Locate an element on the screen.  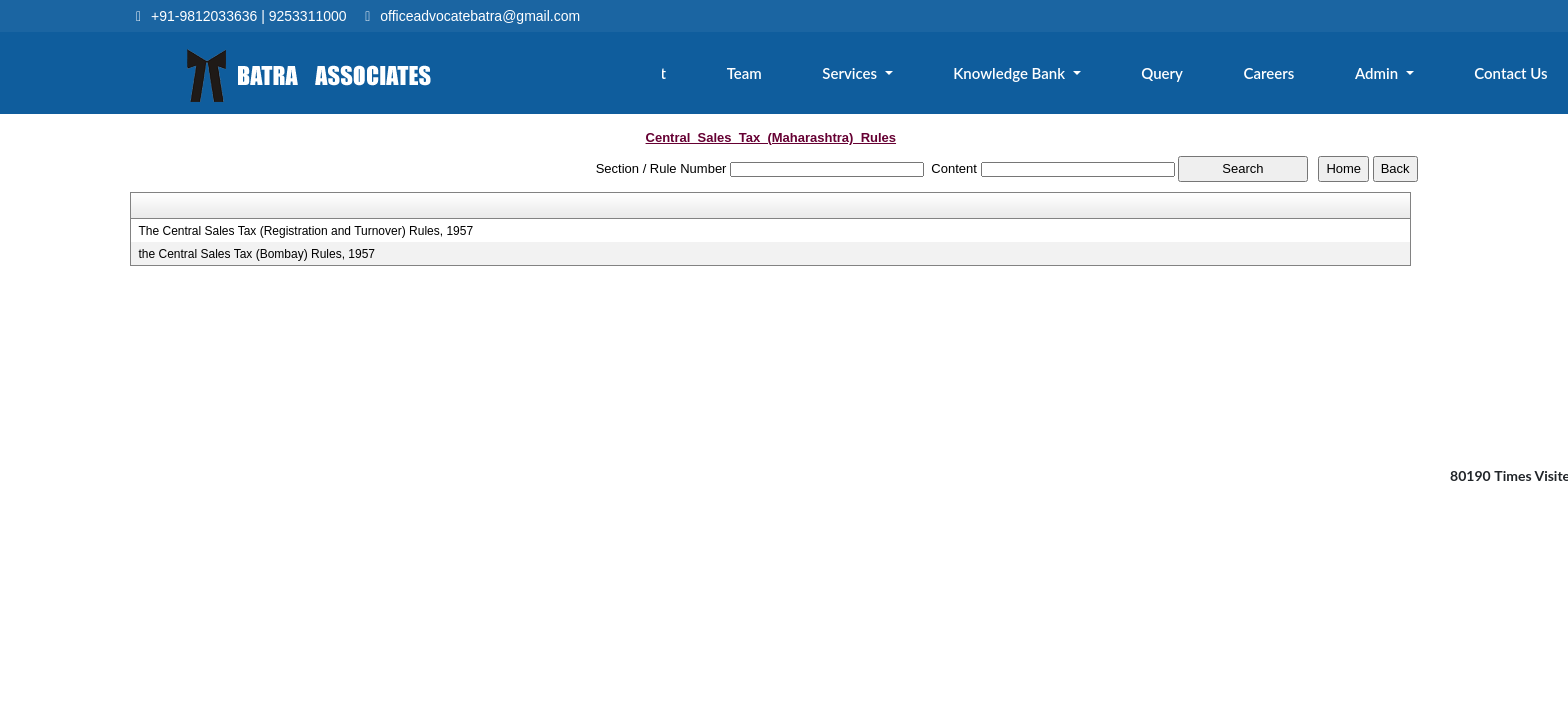
Admin [button] is located at coordinates (1387, 77).